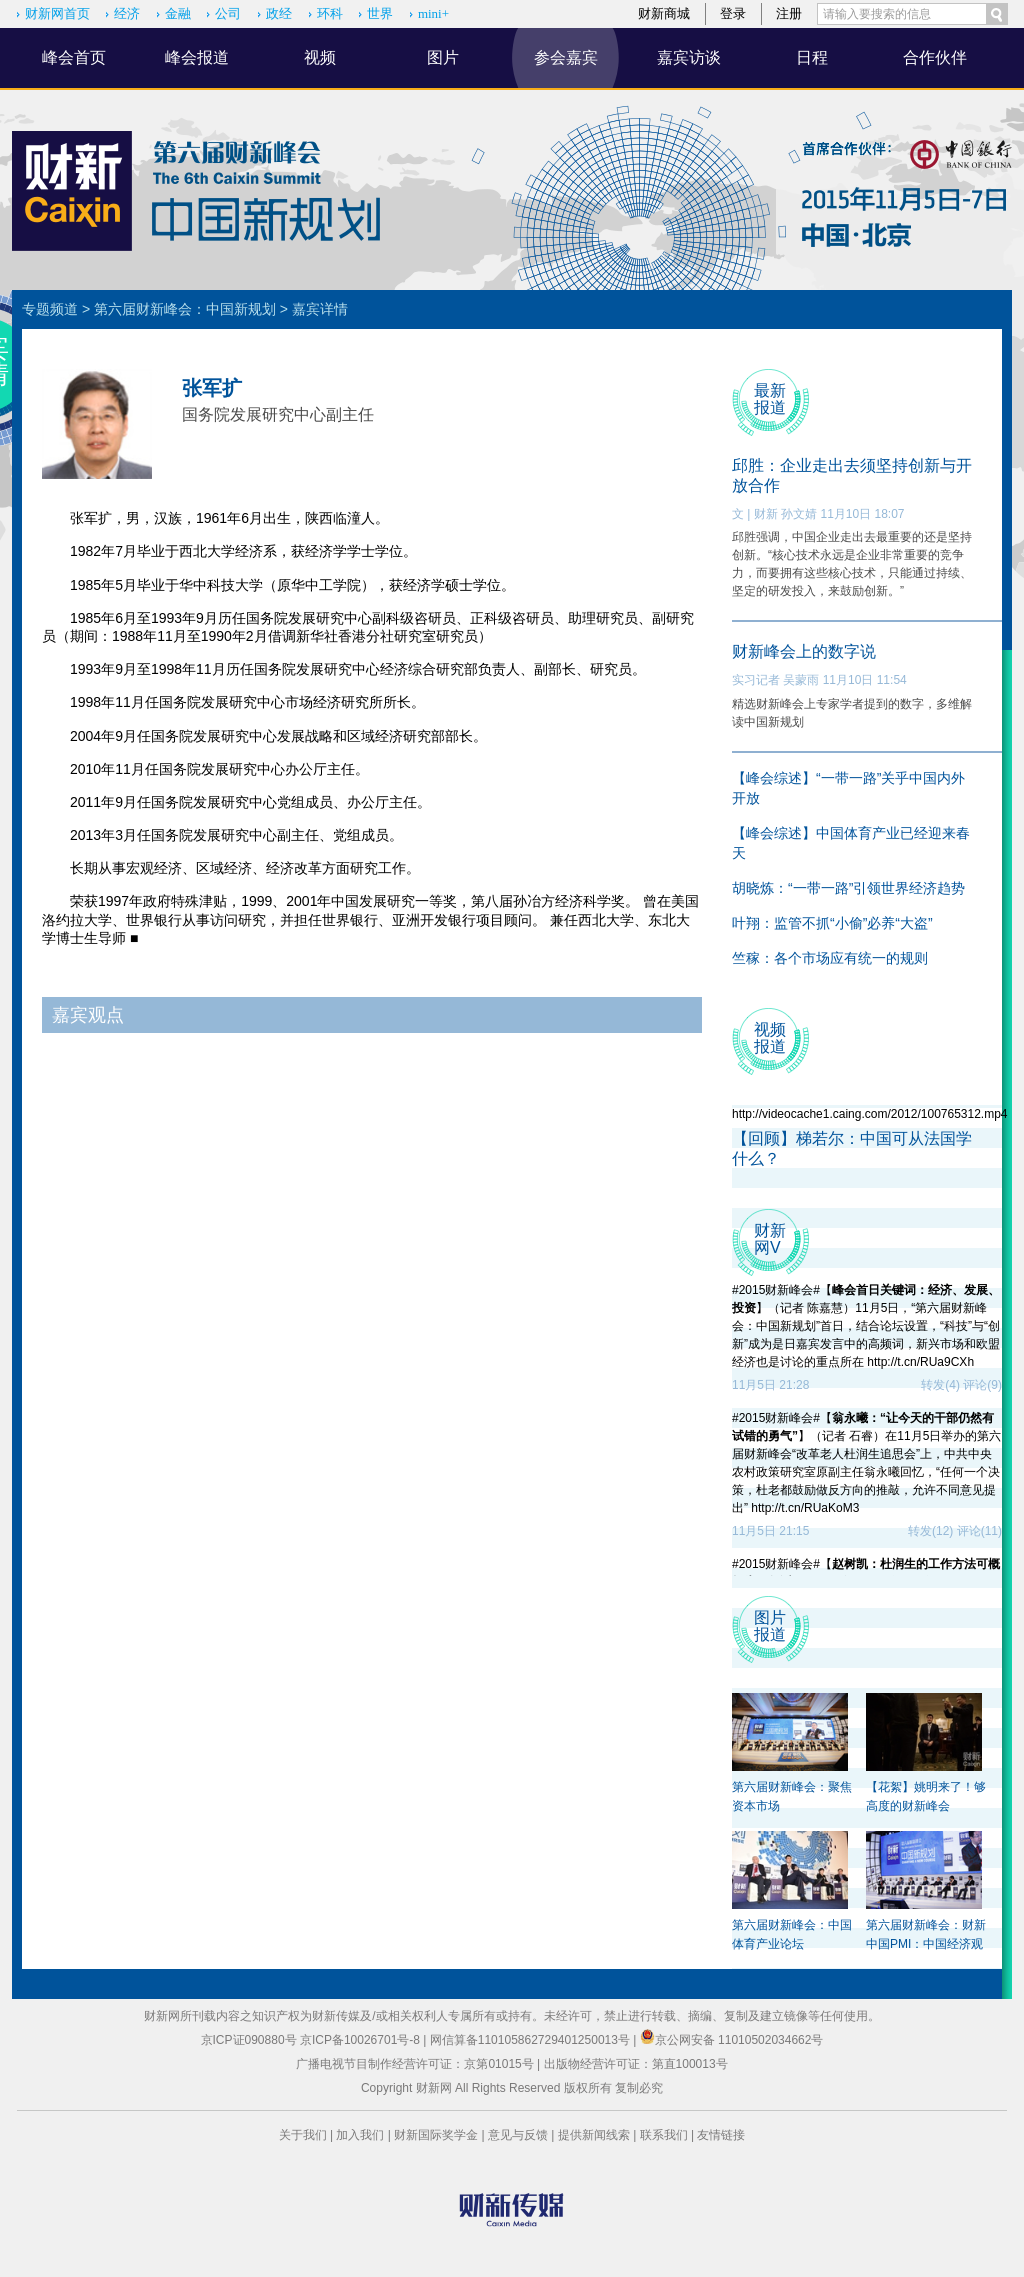 This screenshot has width=1024, height=2277. Describe the element at coordinates (330, 13) in the screenshot. I see `环科` at that location.